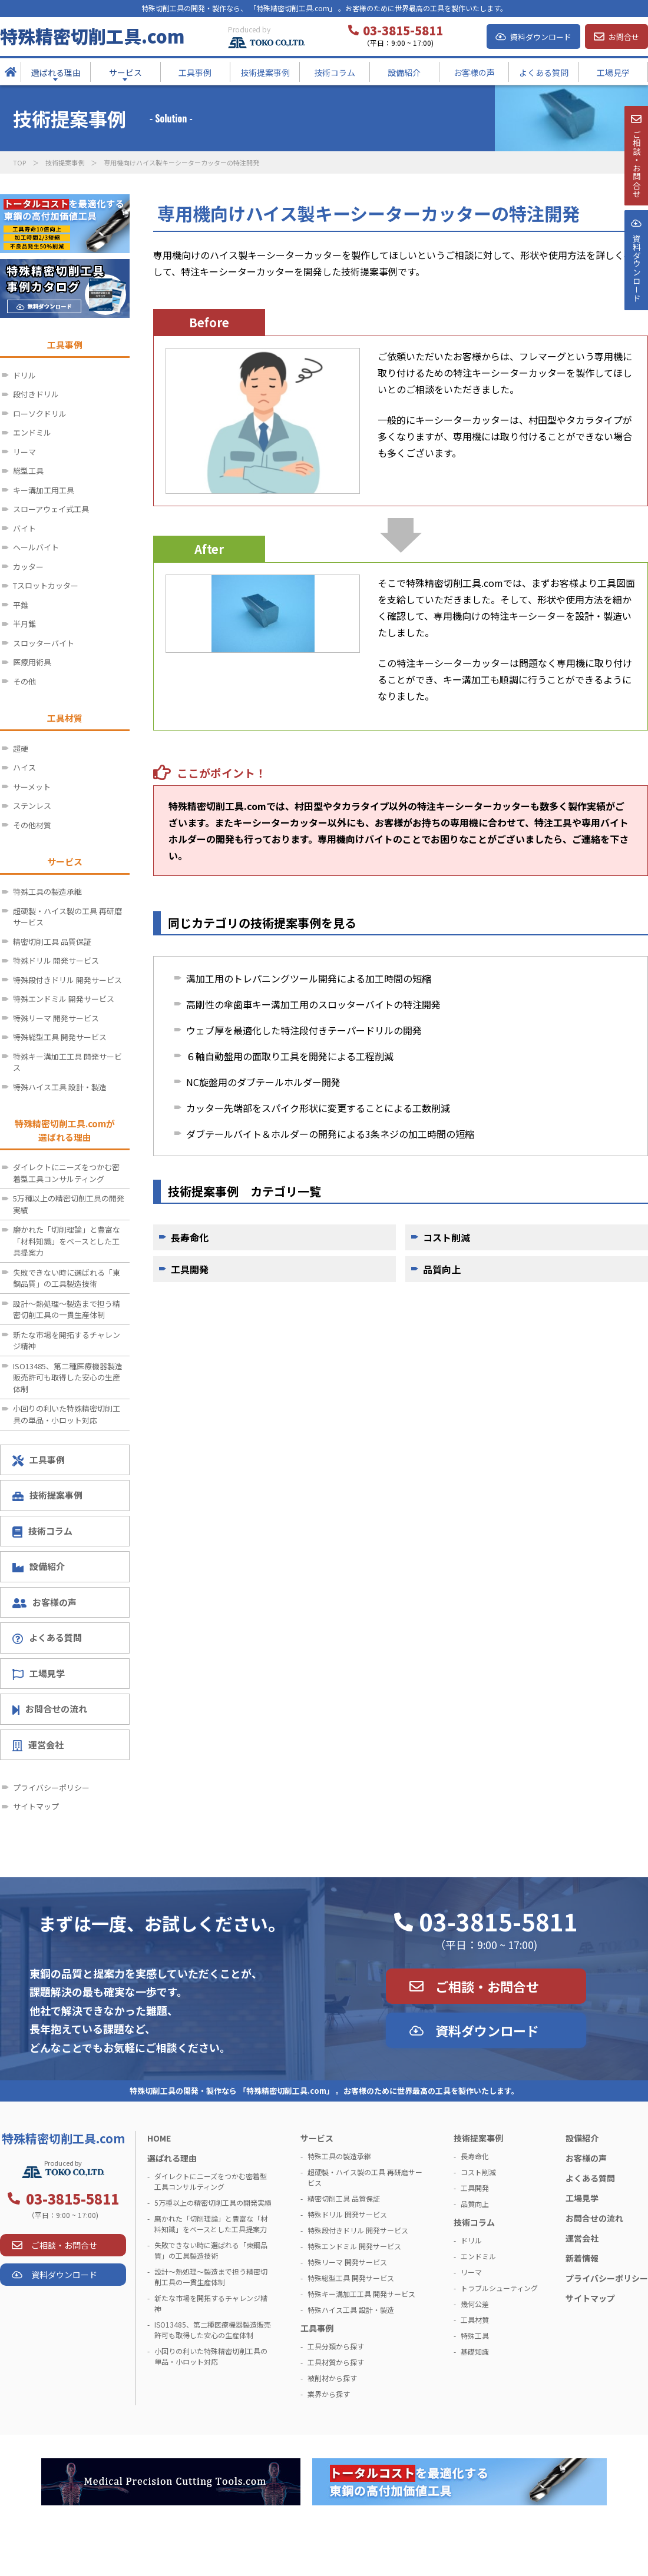 The width and height of the screenshot is (648, 2576). I want to click on 幾何公差, so click(475, 2304).